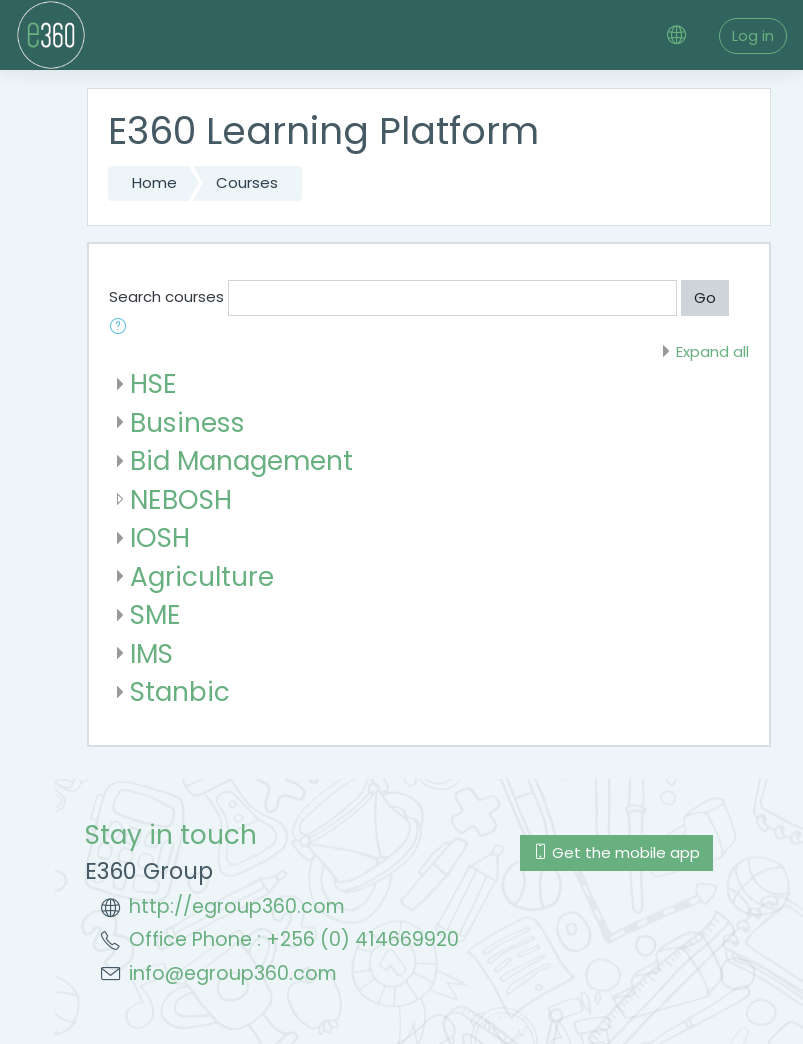  Describe the element at coordinates (705, 297) in the screenshot. I see `Go` at that location.